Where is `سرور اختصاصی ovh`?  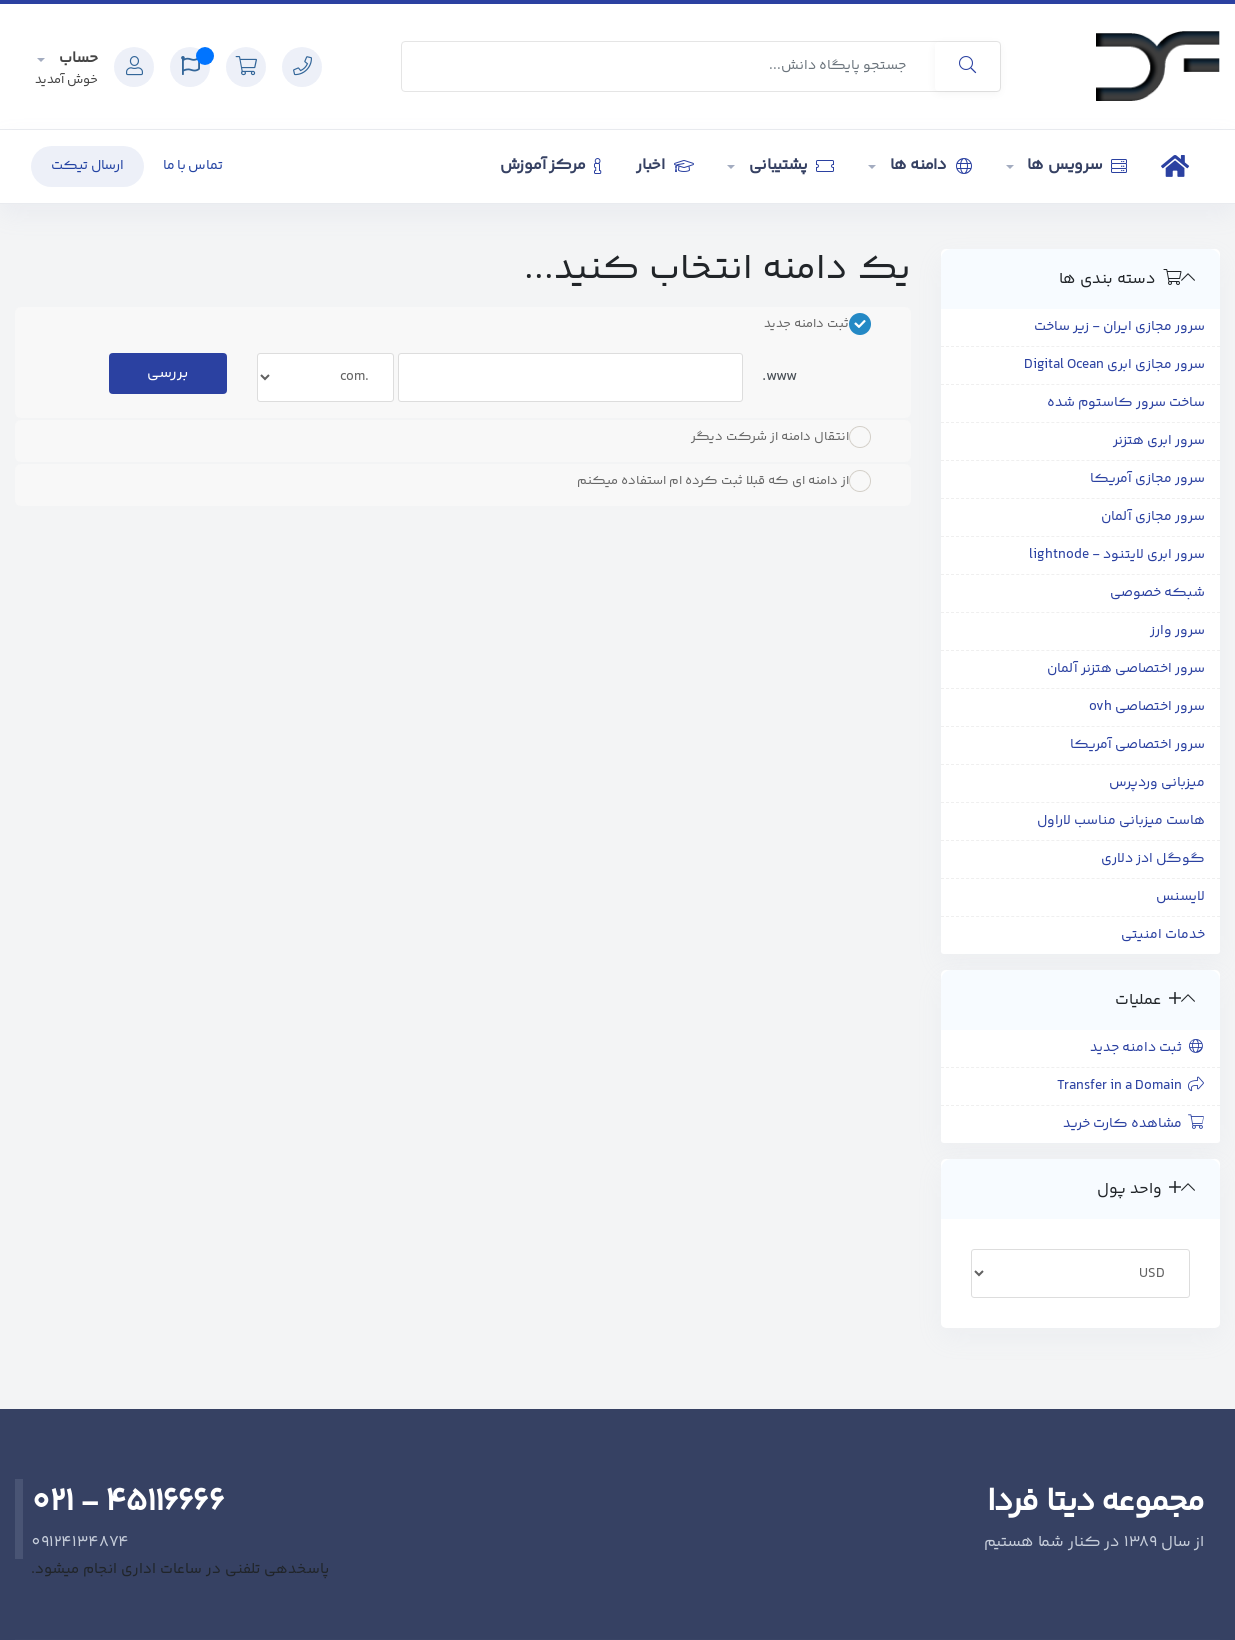
سرور اختصاصی ovh is located at coordinates (1147, 707).